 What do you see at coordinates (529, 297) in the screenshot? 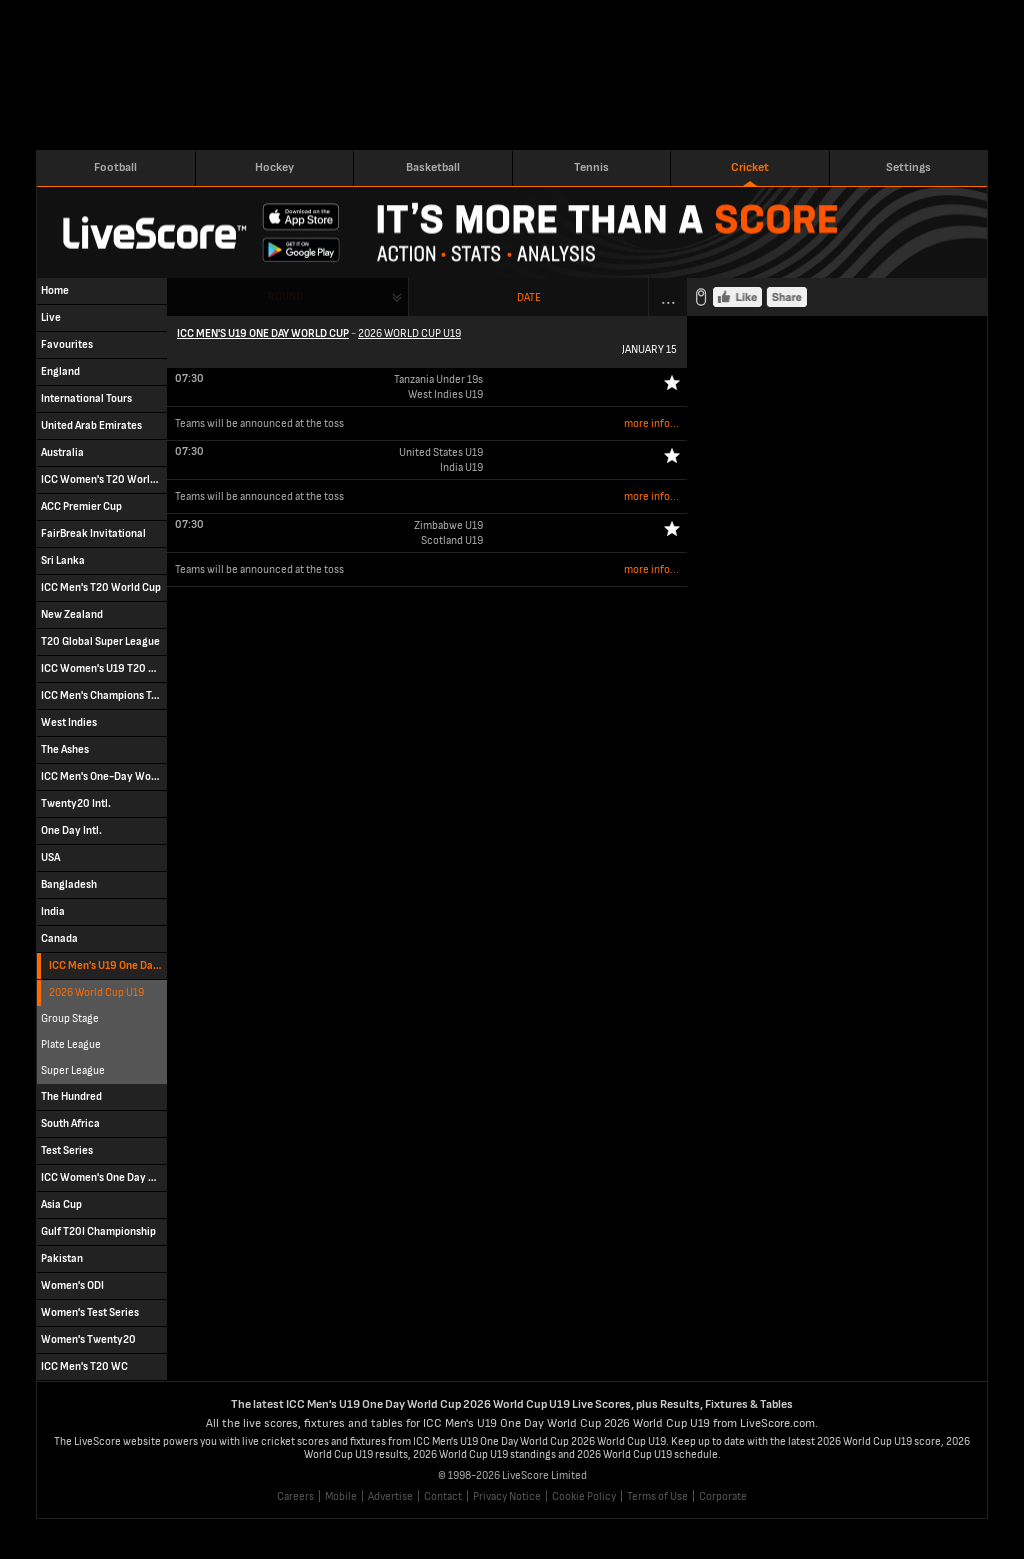
I see `Date` at bounding box center [529, 297].